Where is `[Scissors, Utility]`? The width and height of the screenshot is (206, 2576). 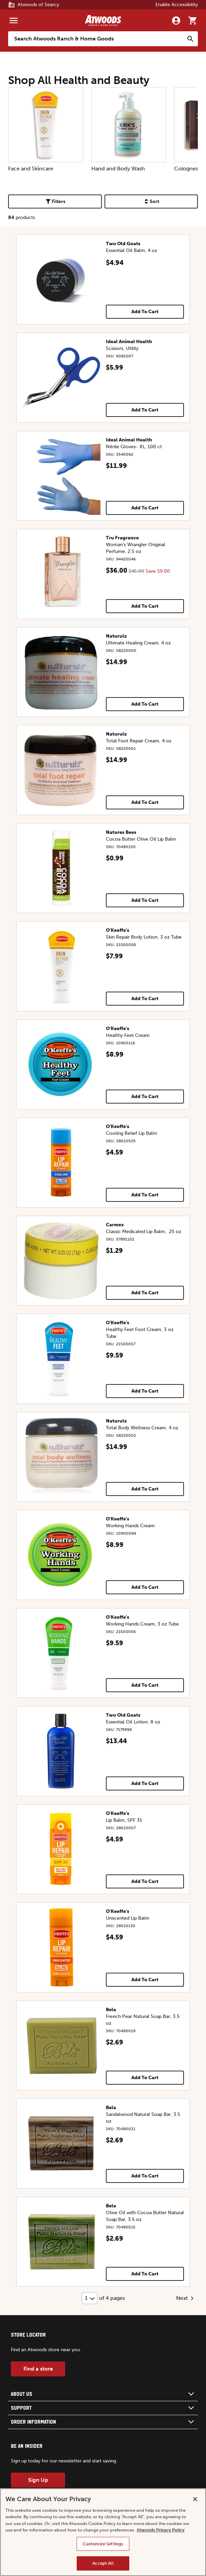
[Scissors, Utility] is located at coordinates (61, 377).